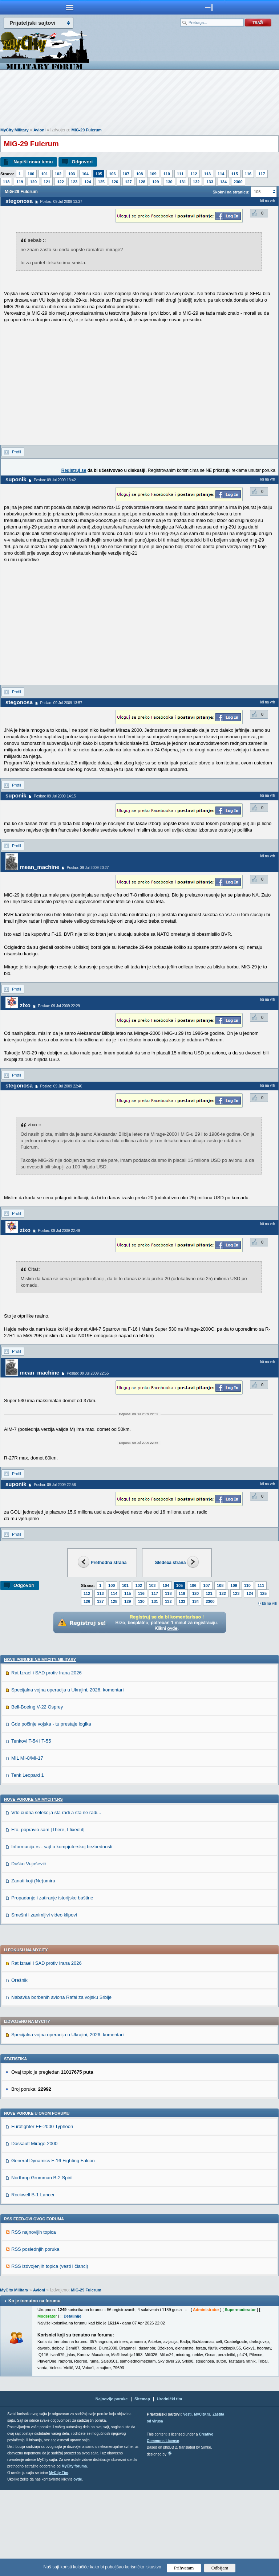 This screenshot has width=279, height=2576. Describe the element at coordinates (52, 1984) in the screenshot. I see `Propadanje i zatiranje istorijske baštine` at that location.